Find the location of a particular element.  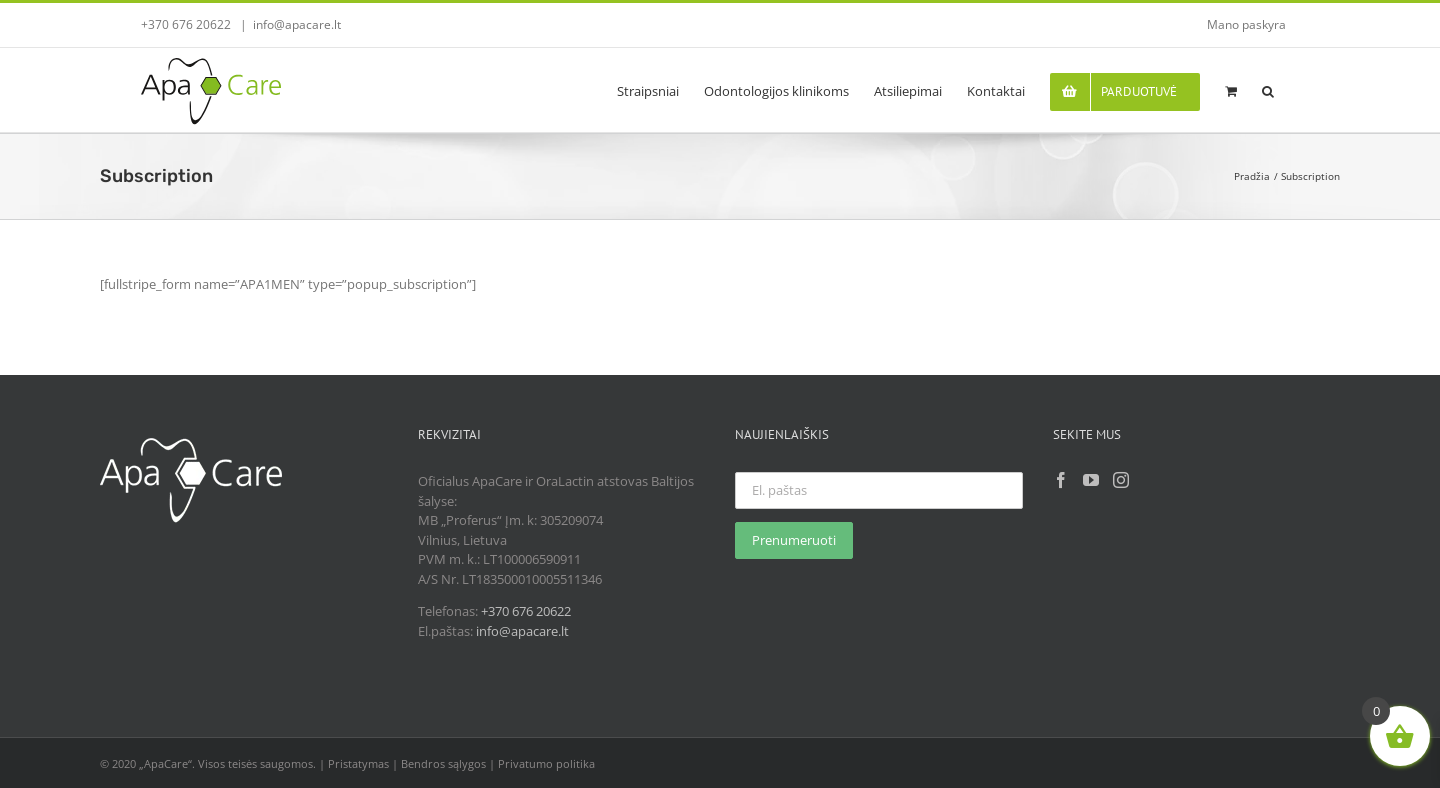

info@apacare.lt is located at coordinates (297, 24).